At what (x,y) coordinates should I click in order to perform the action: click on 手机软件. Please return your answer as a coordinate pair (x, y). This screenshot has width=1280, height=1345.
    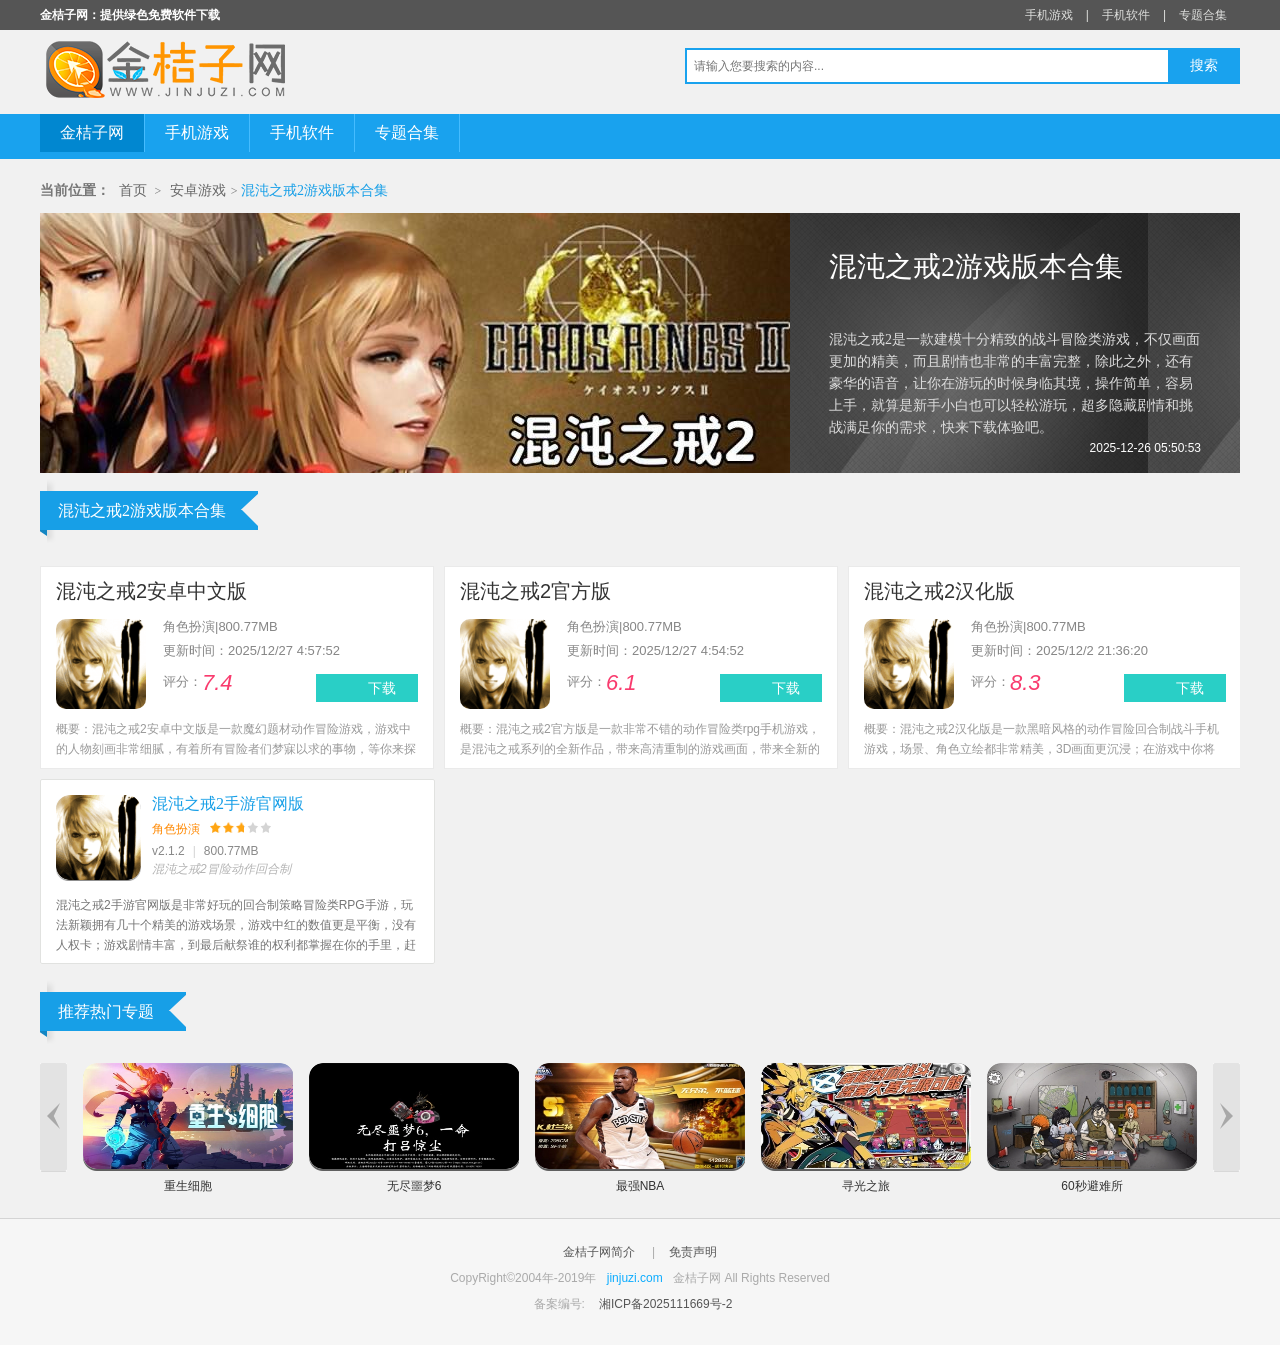
    Looking at the image, I should click on (1126, 15).